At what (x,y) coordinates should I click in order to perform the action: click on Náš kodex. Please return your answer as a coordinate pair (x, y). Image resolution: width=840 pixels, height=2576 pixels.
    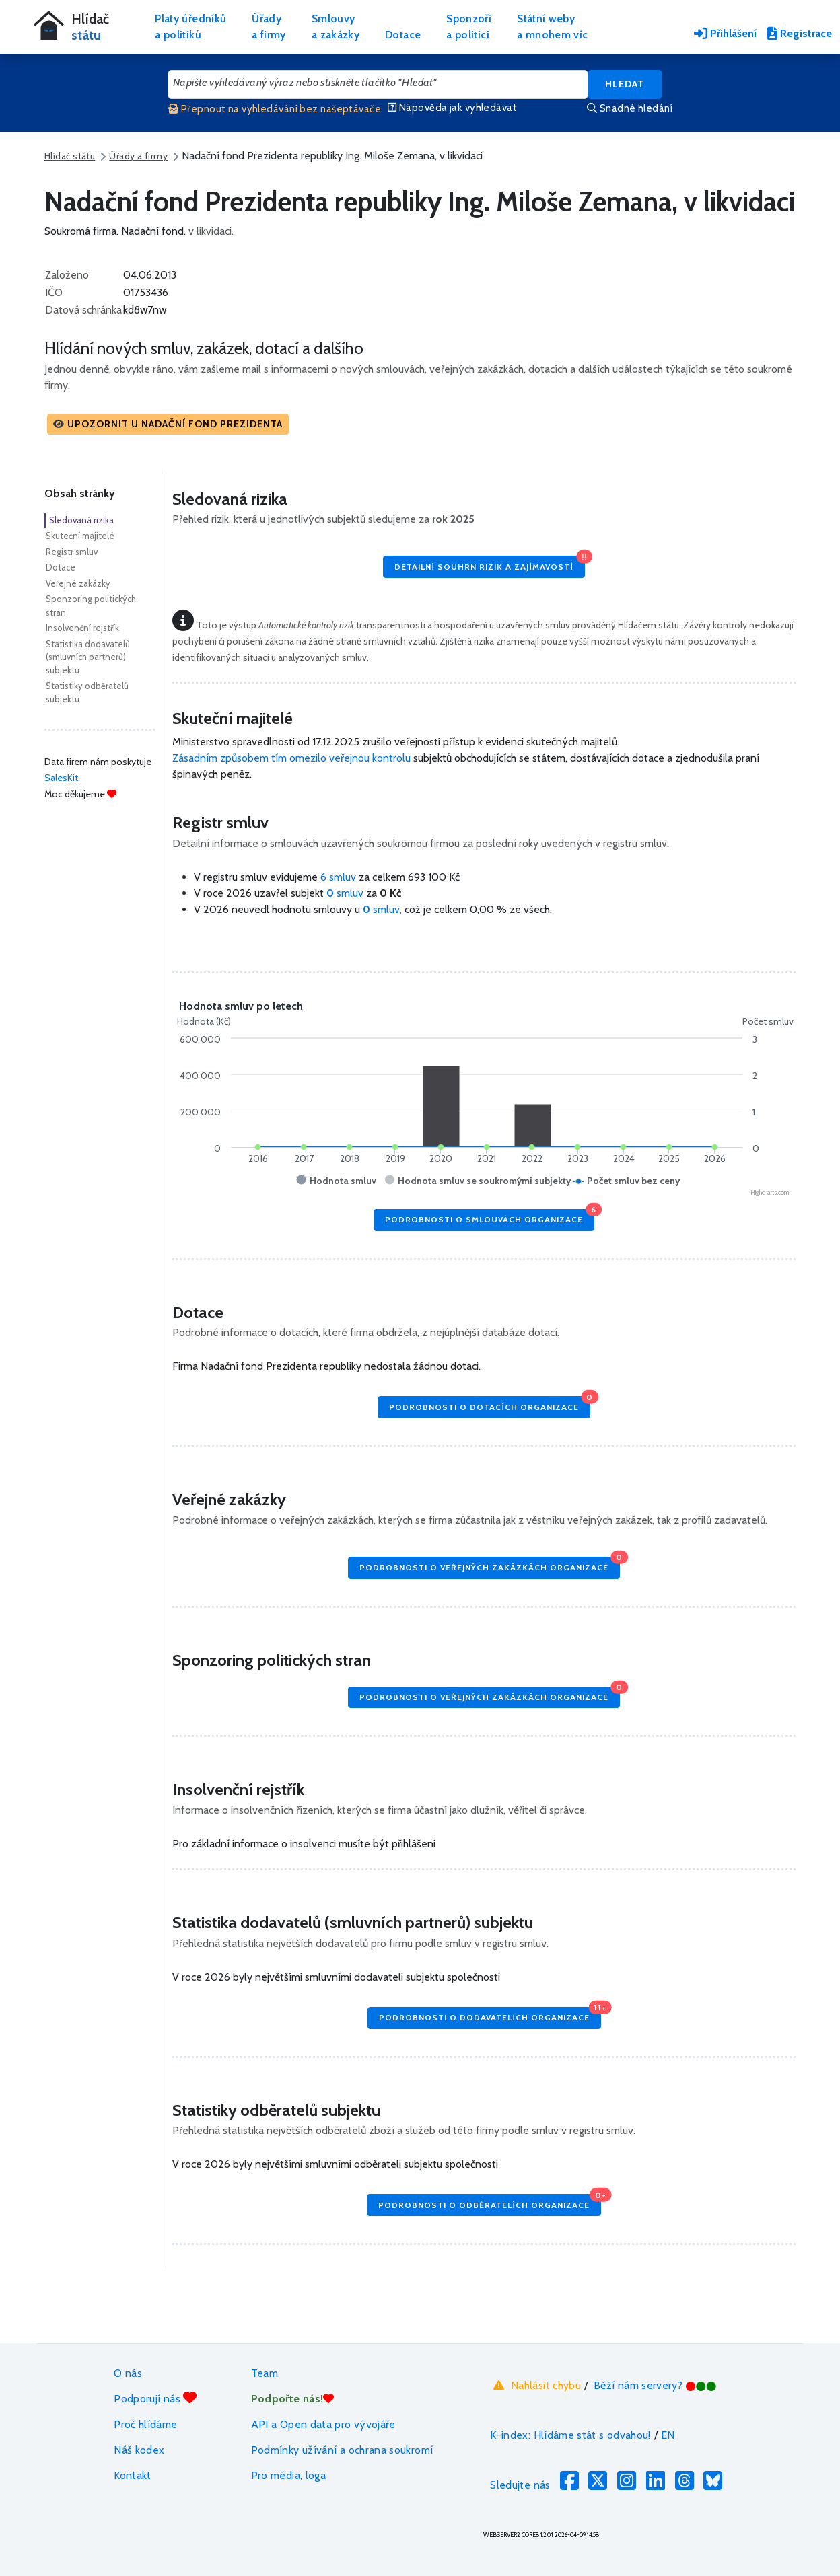
    Looking at the image, I should click on (139, 2449).